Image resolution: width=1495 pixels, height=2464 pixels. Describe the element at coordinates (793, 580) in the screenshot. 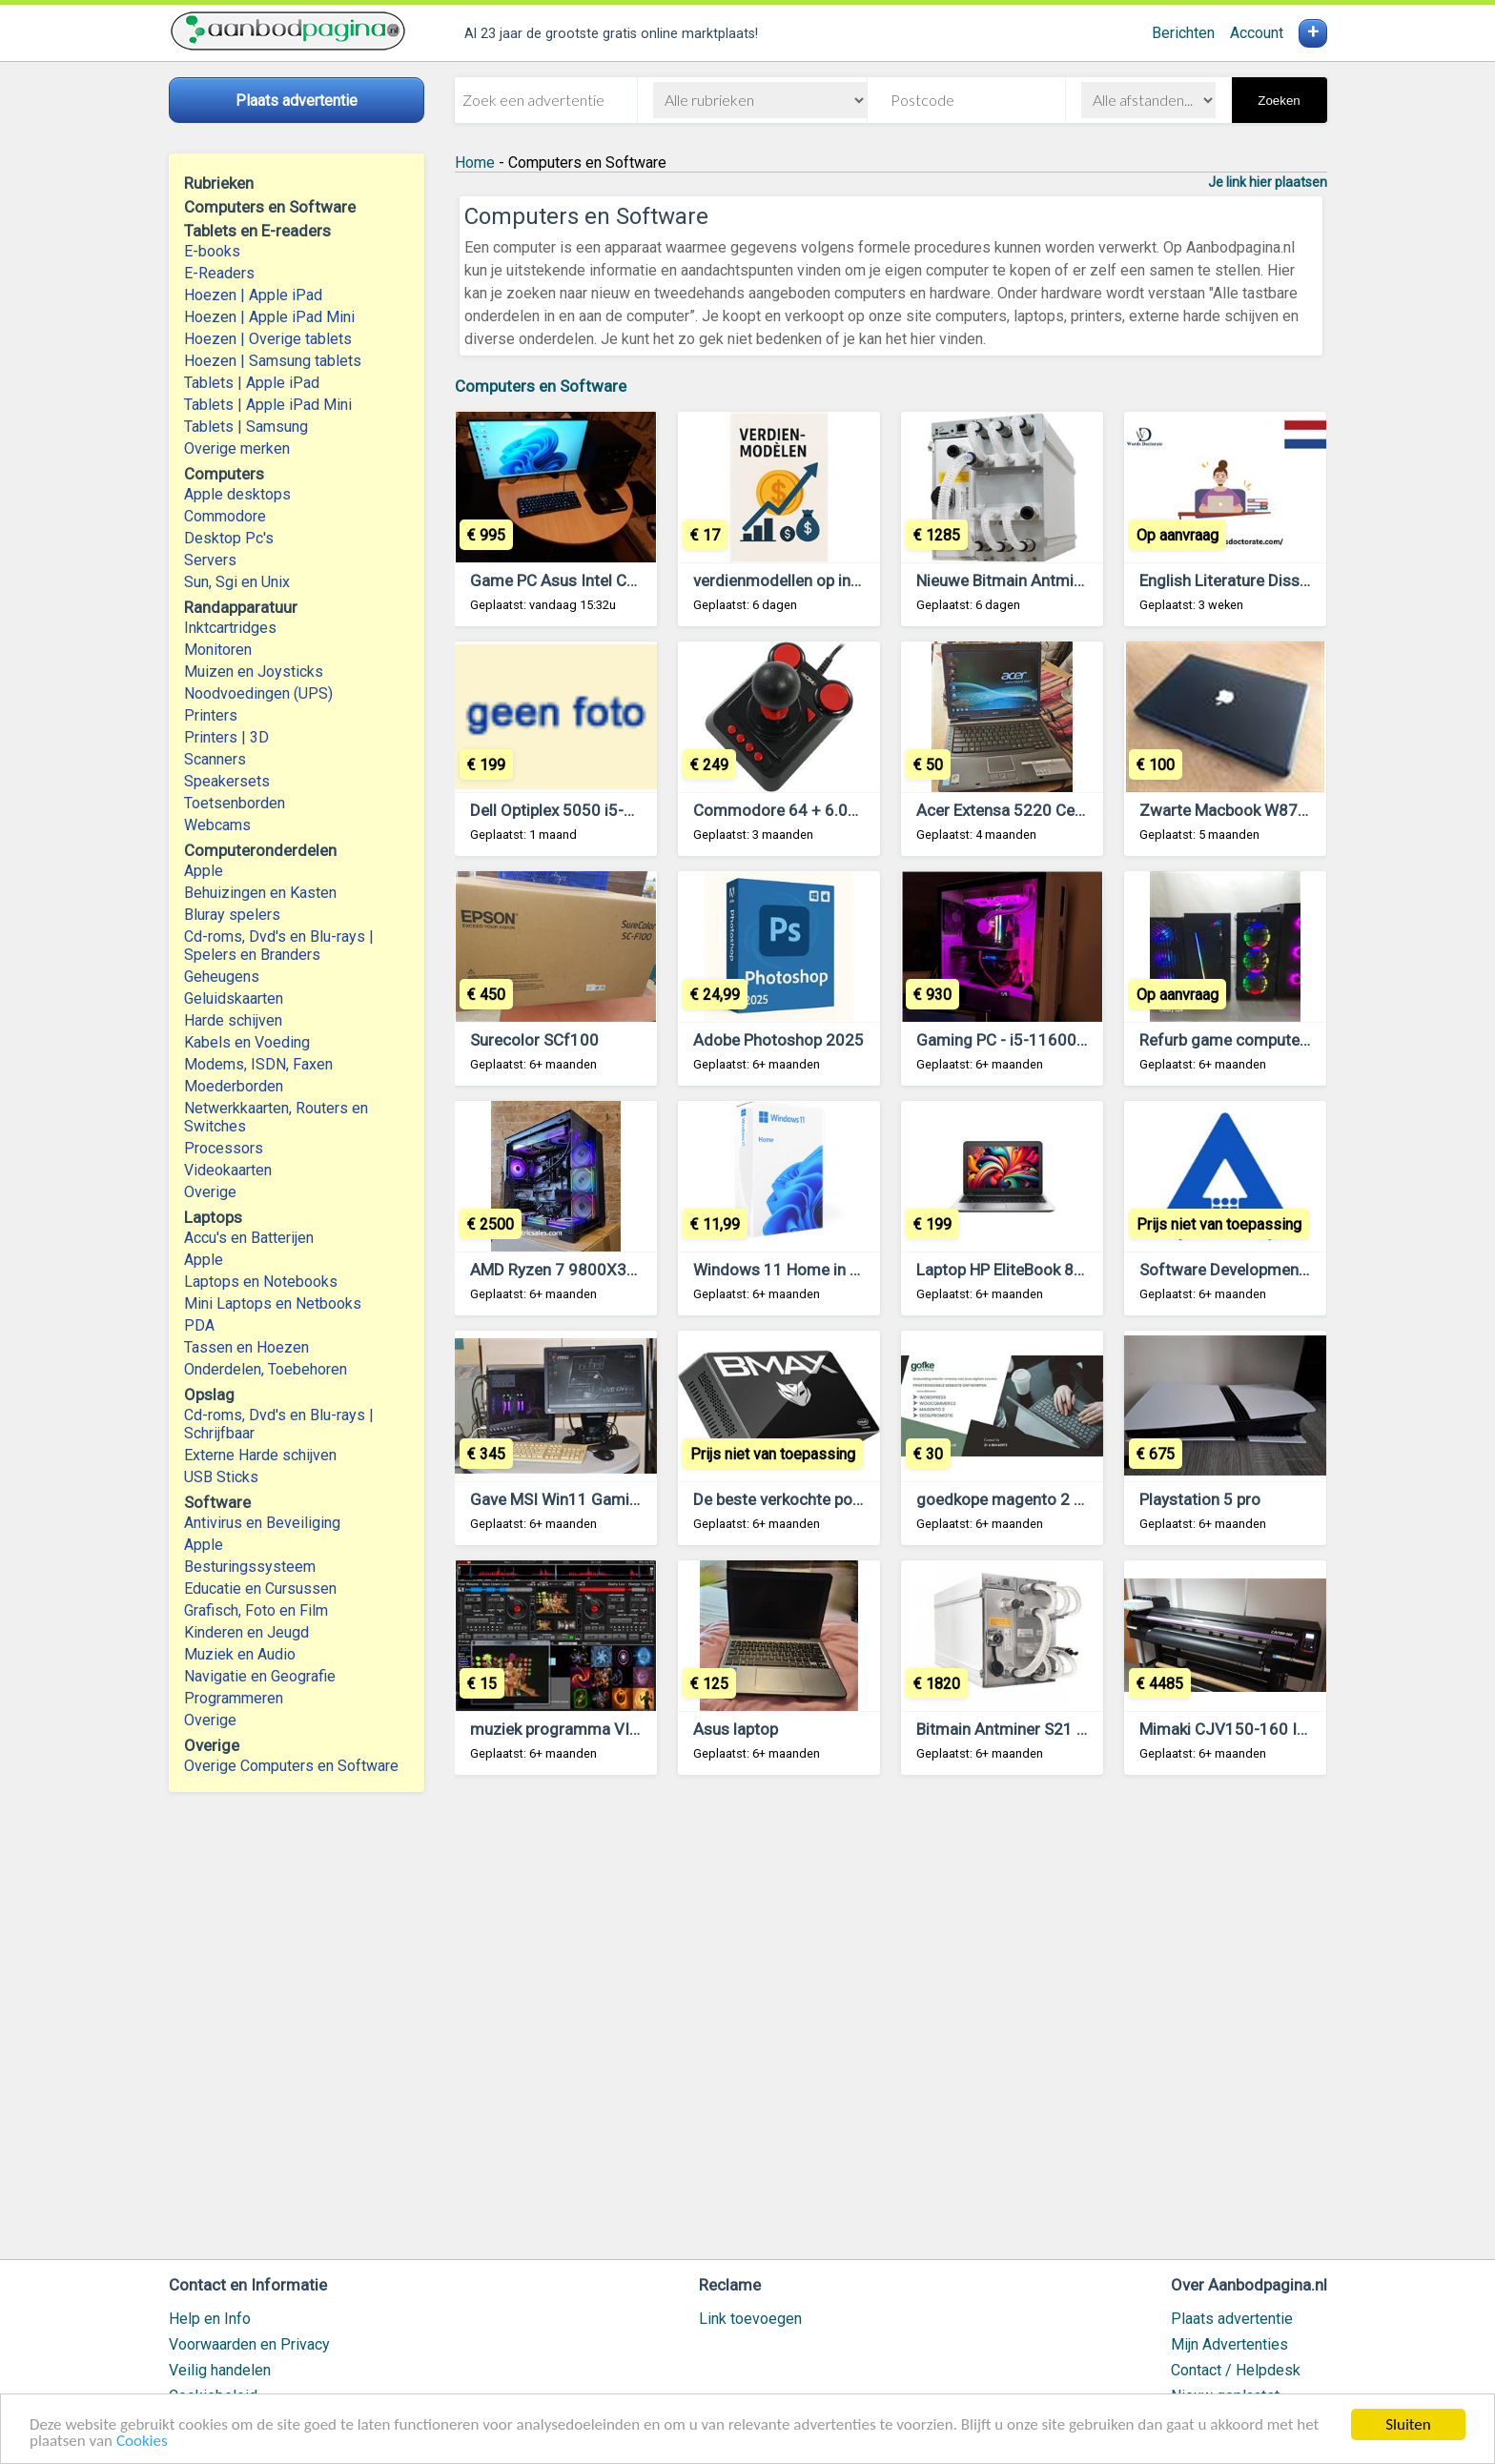

I see `verdienmodellen op internet` at that location.